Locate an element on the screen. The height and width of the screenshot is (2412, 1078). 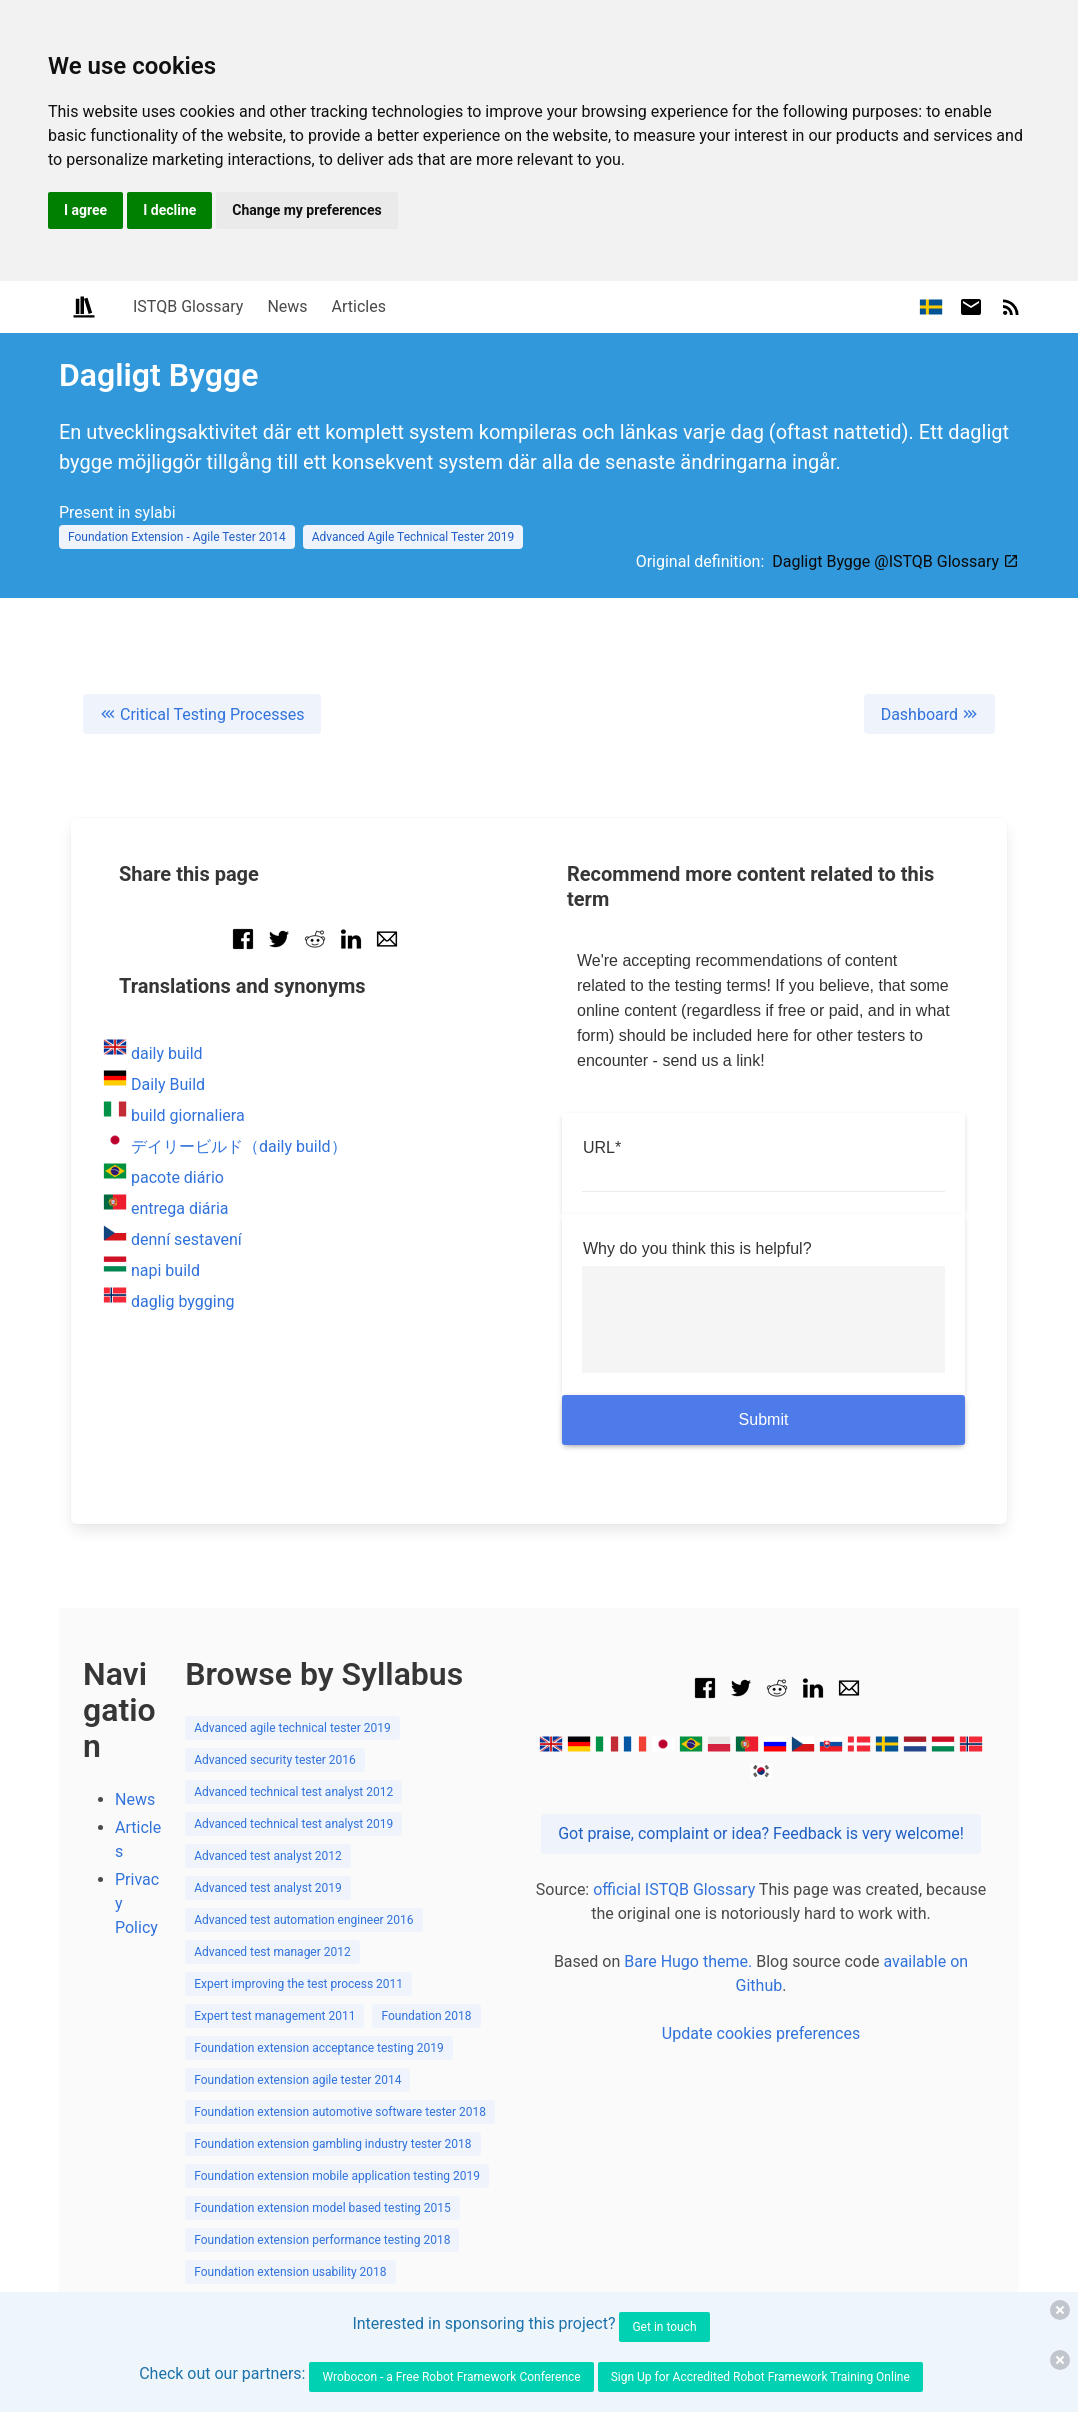
Advanced technical test analyst 2012 is located at coordinates (293, 1792).